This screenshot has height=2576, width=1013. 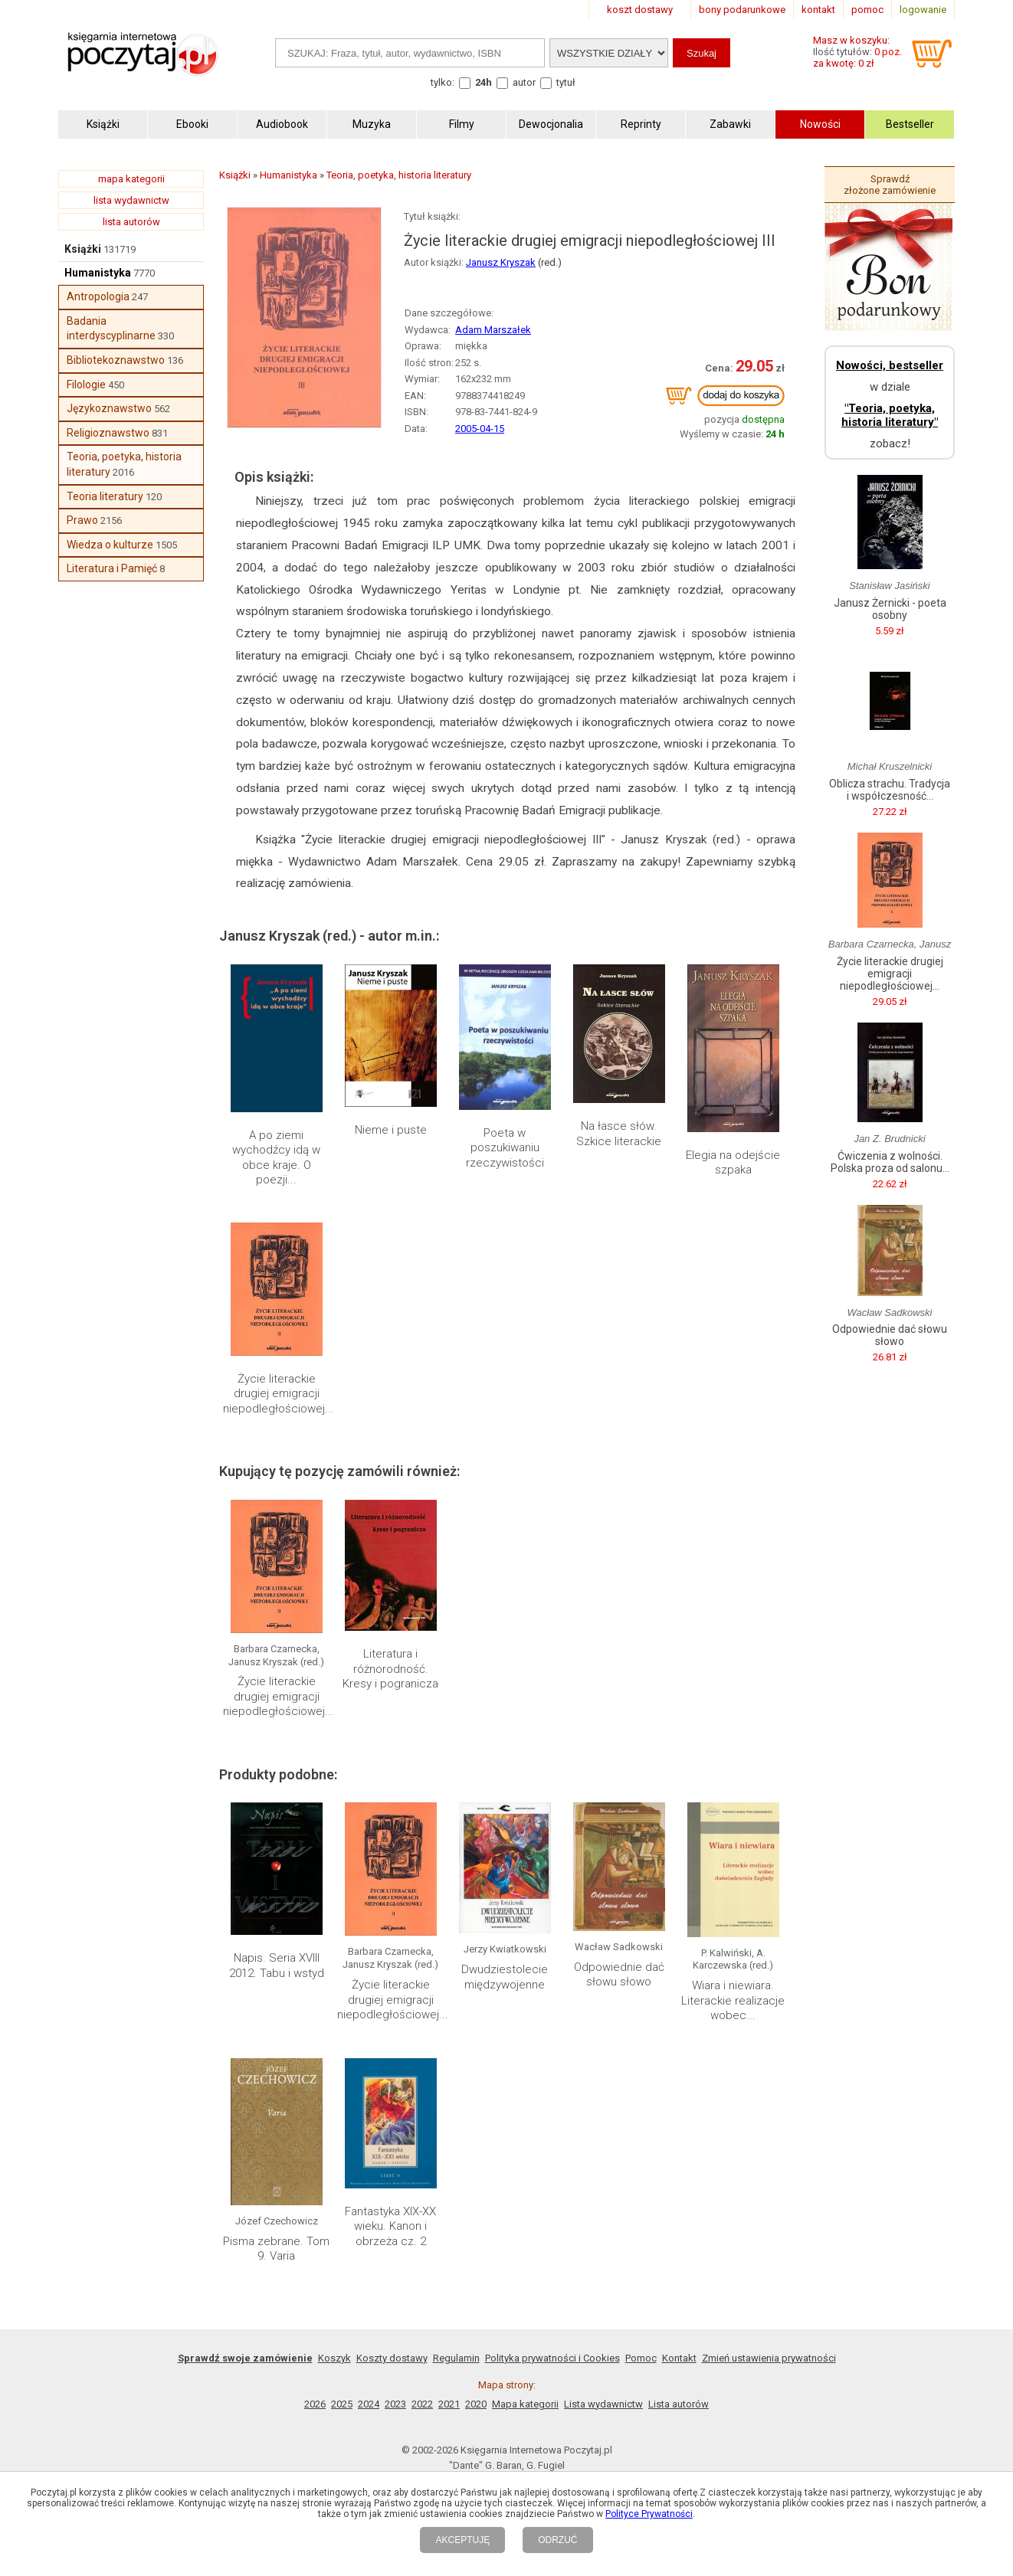 I want to click on 2005-04-15, so click(x=479, y=428).